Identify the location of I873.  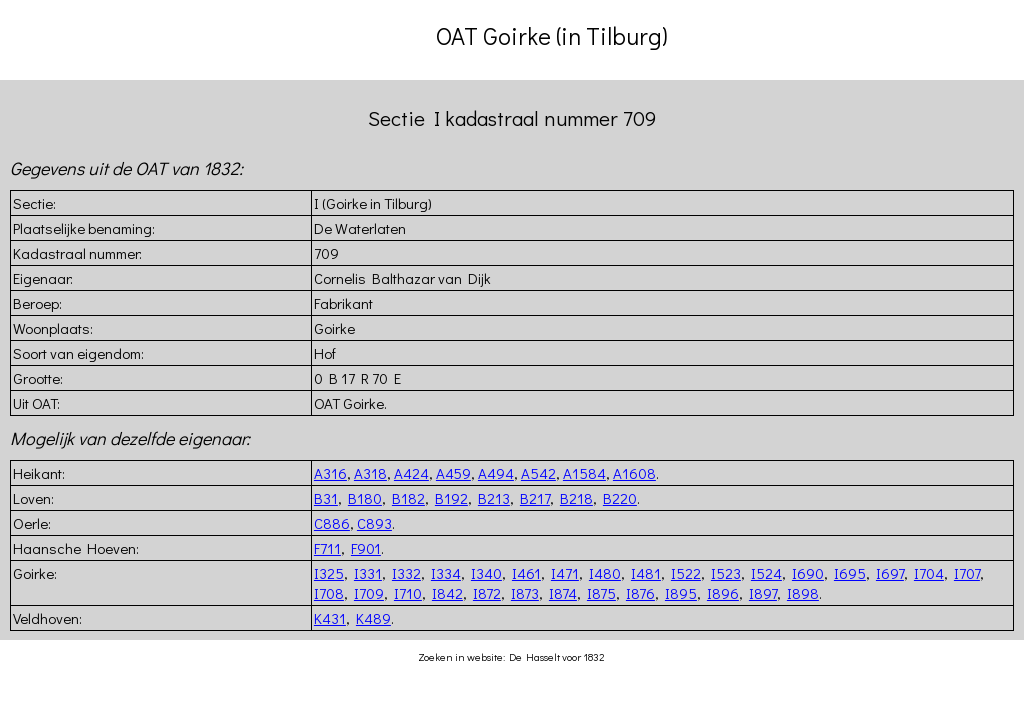
(525, 593).